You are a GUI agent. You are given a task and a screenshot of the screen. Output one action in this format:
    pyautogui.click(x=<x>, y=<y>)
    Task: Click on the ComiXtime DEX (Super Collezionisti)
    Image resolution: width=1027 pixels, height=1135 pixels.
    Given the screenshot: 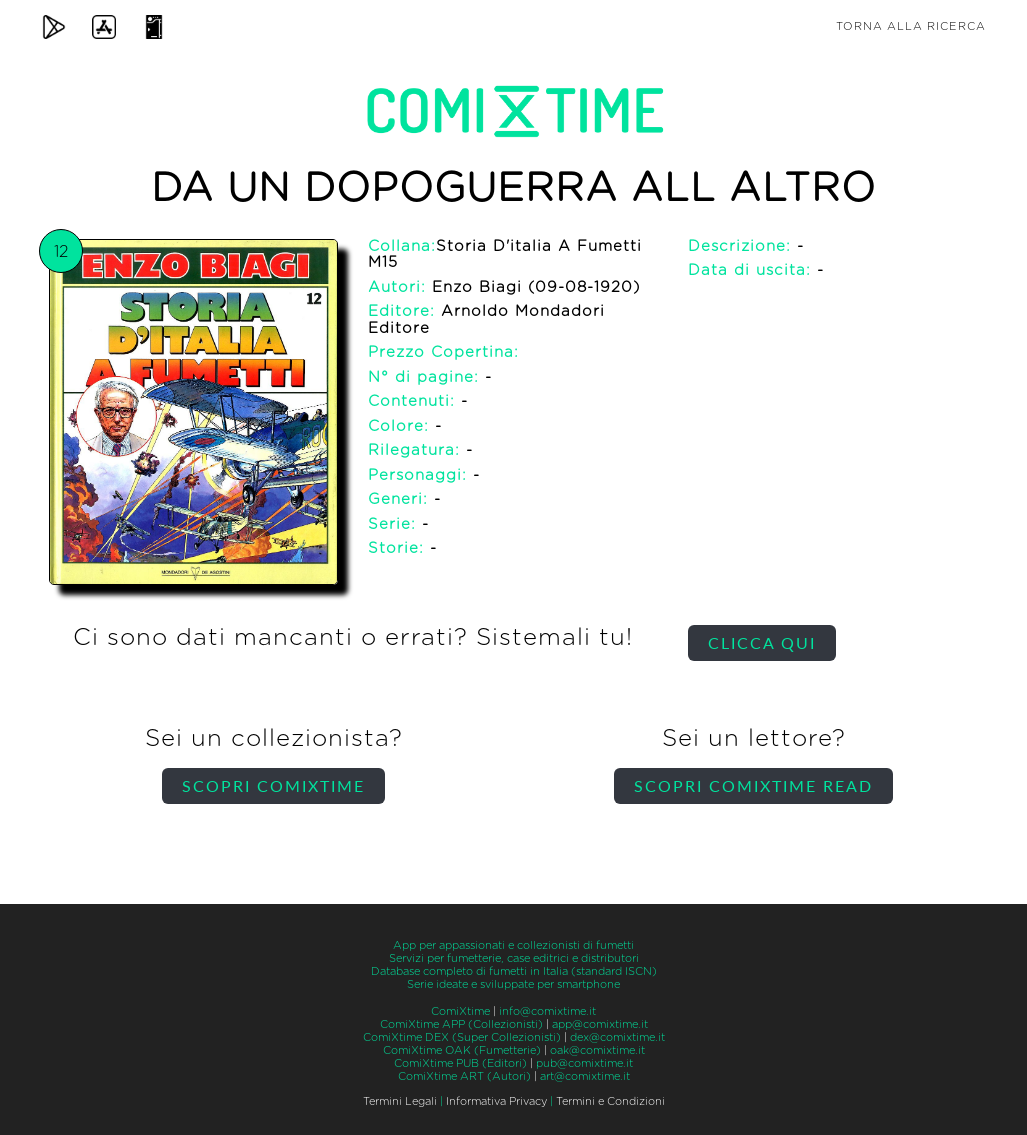 What is the action you would take?
    pyautogui.click(x=462, y=1037)
    